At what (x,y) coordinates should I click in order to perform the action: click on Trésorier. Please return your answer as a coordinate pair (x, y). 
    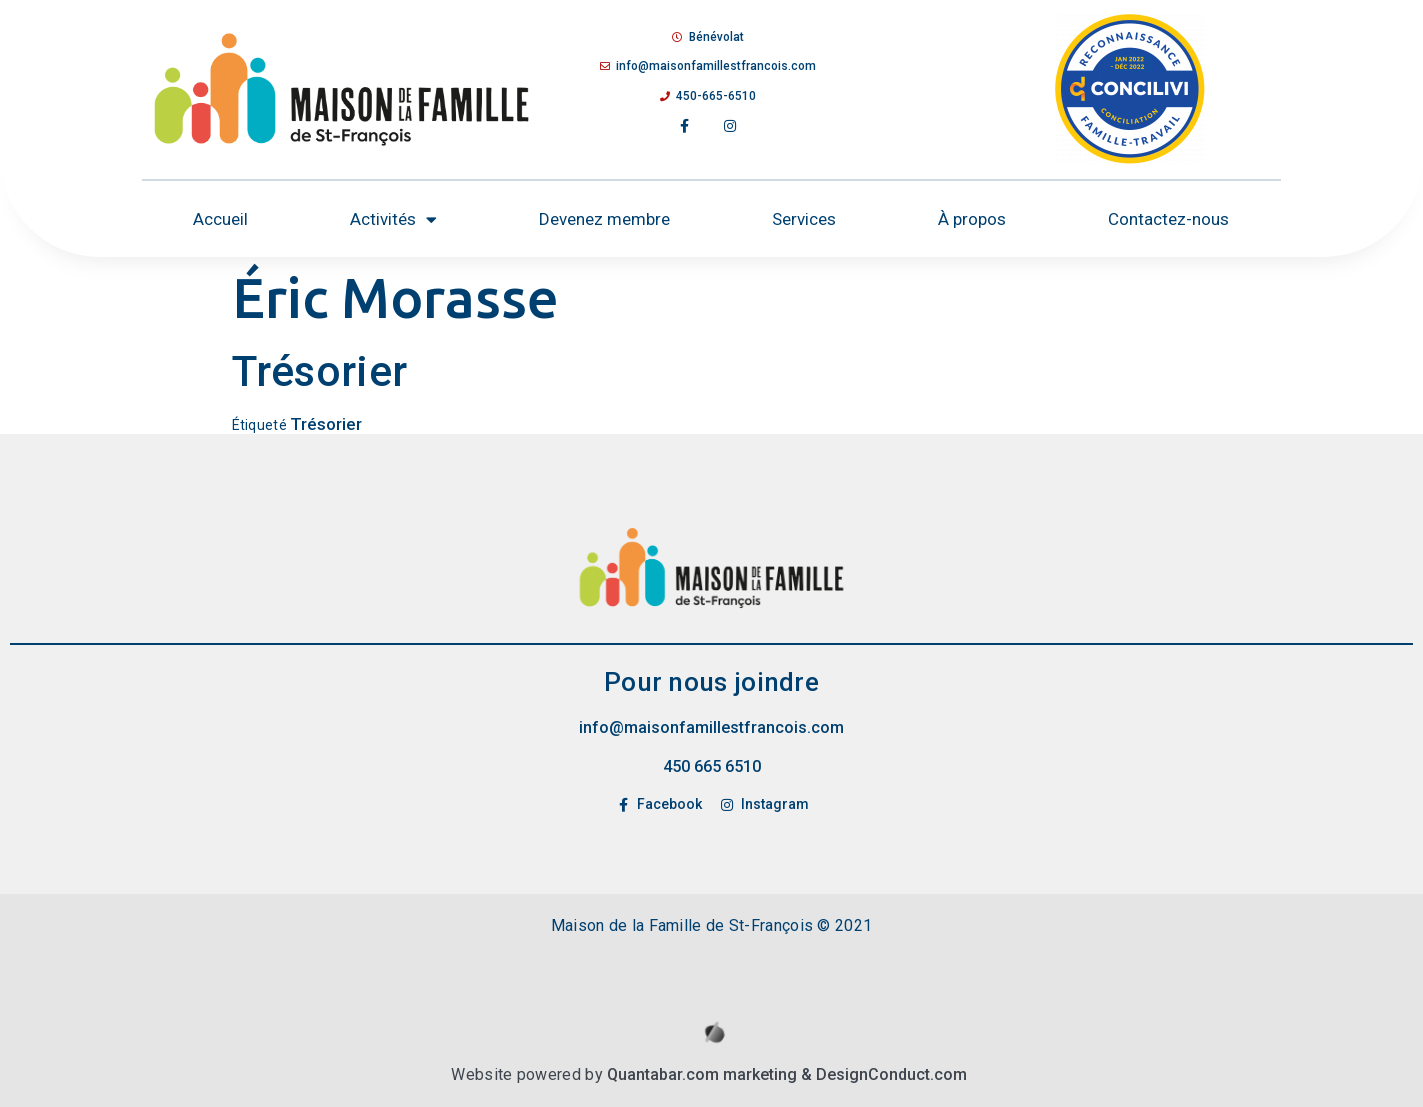
    Looking at the image, I should click on (326, 424).